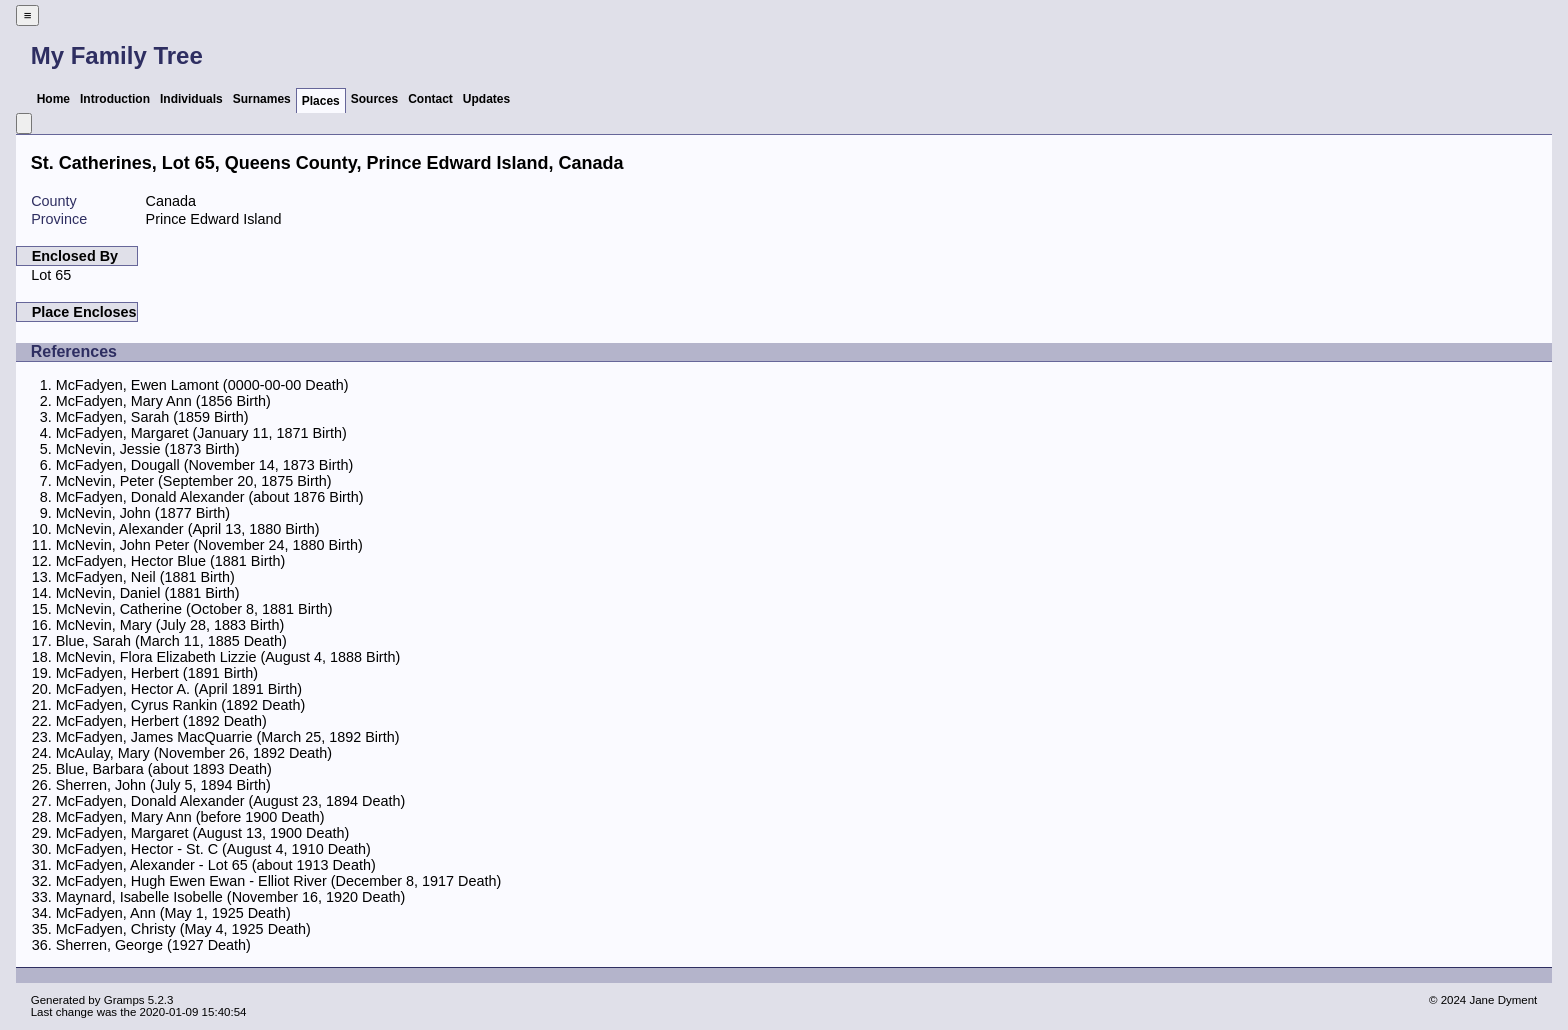 Image resolution: width=1568 pixels, height=1030 pixels. What do you see at coordinates (231, 801) in the screenshot?
I see `McFadyen, Donald Alexander (August 23, 1894 Death)` at bounding box center [231, 801].